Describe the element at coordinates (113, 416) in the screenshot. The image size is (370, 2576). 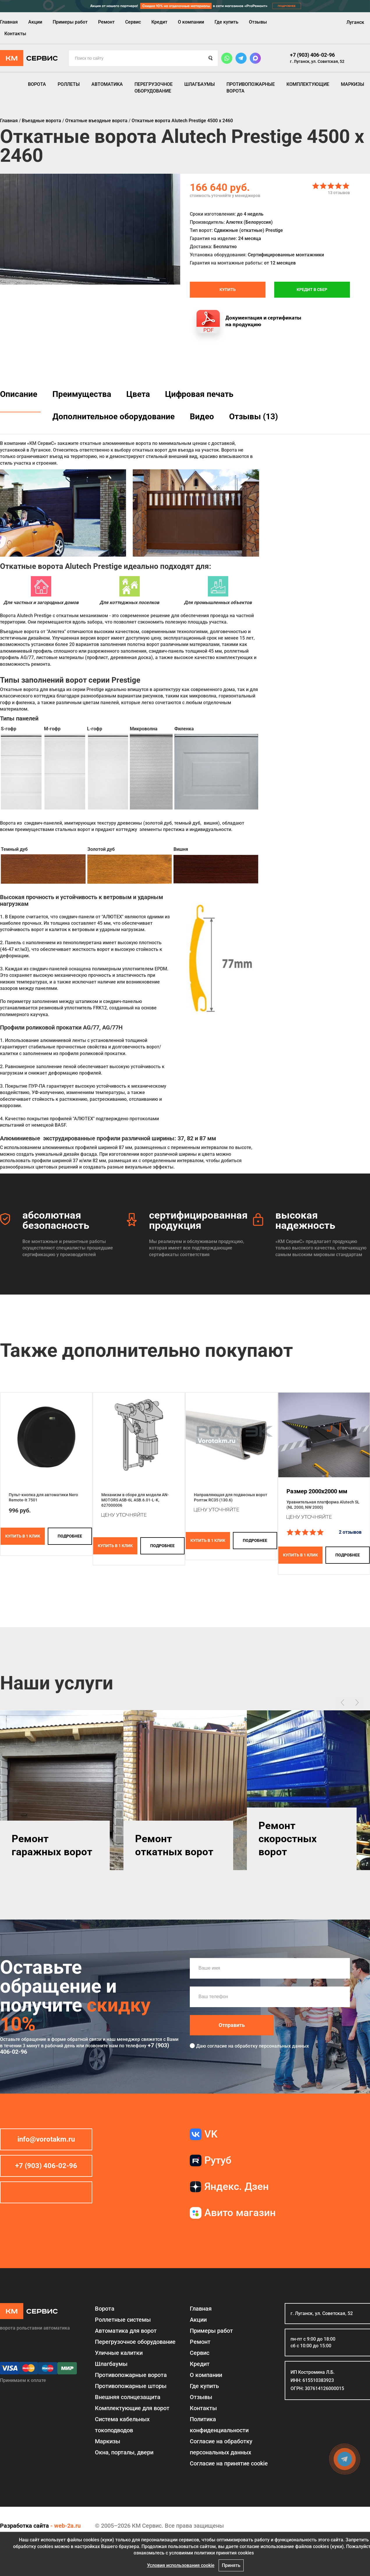
I see `Дополнительное оборудование` at that location.